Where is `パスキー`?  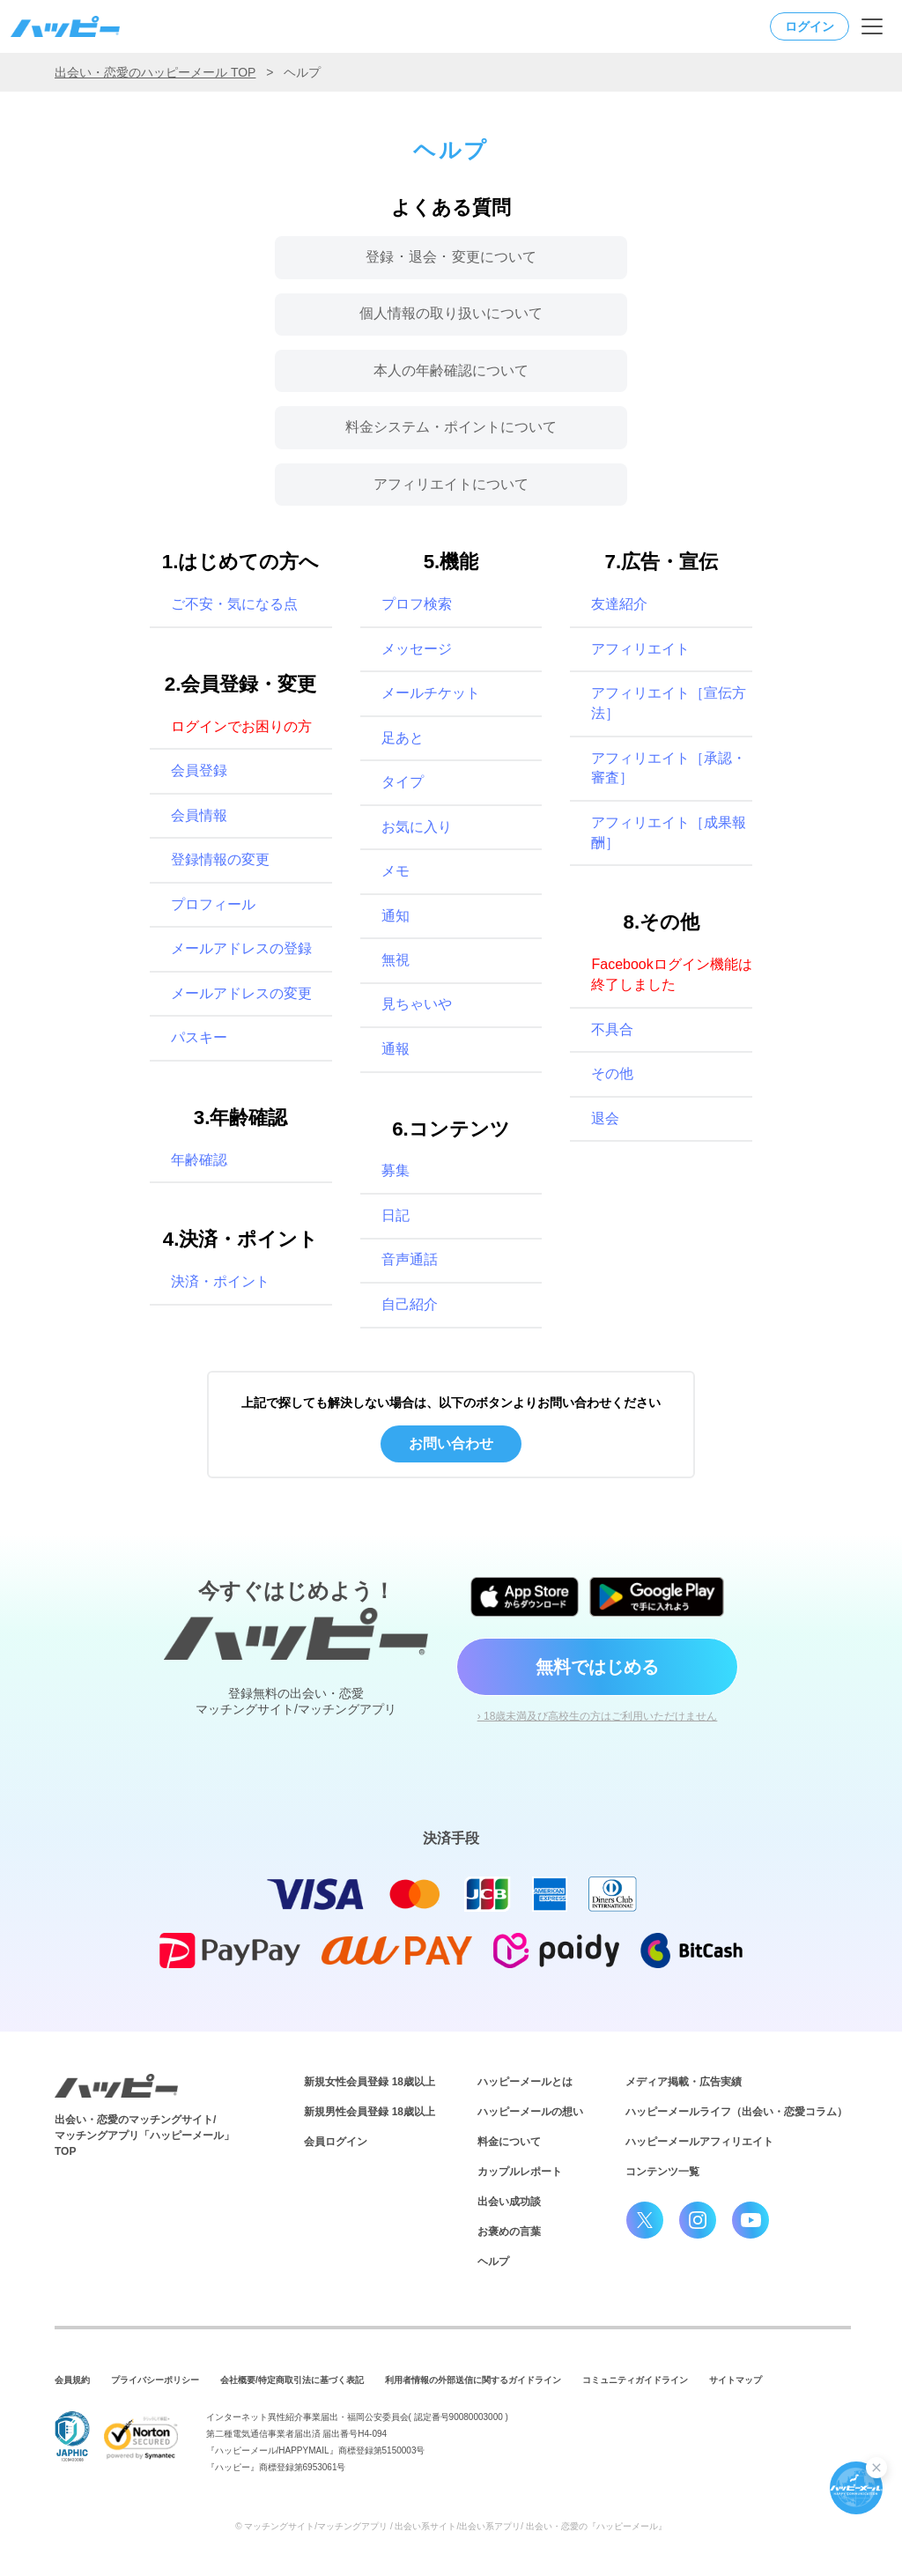
パスキー is located at coordinates (199, 1037).